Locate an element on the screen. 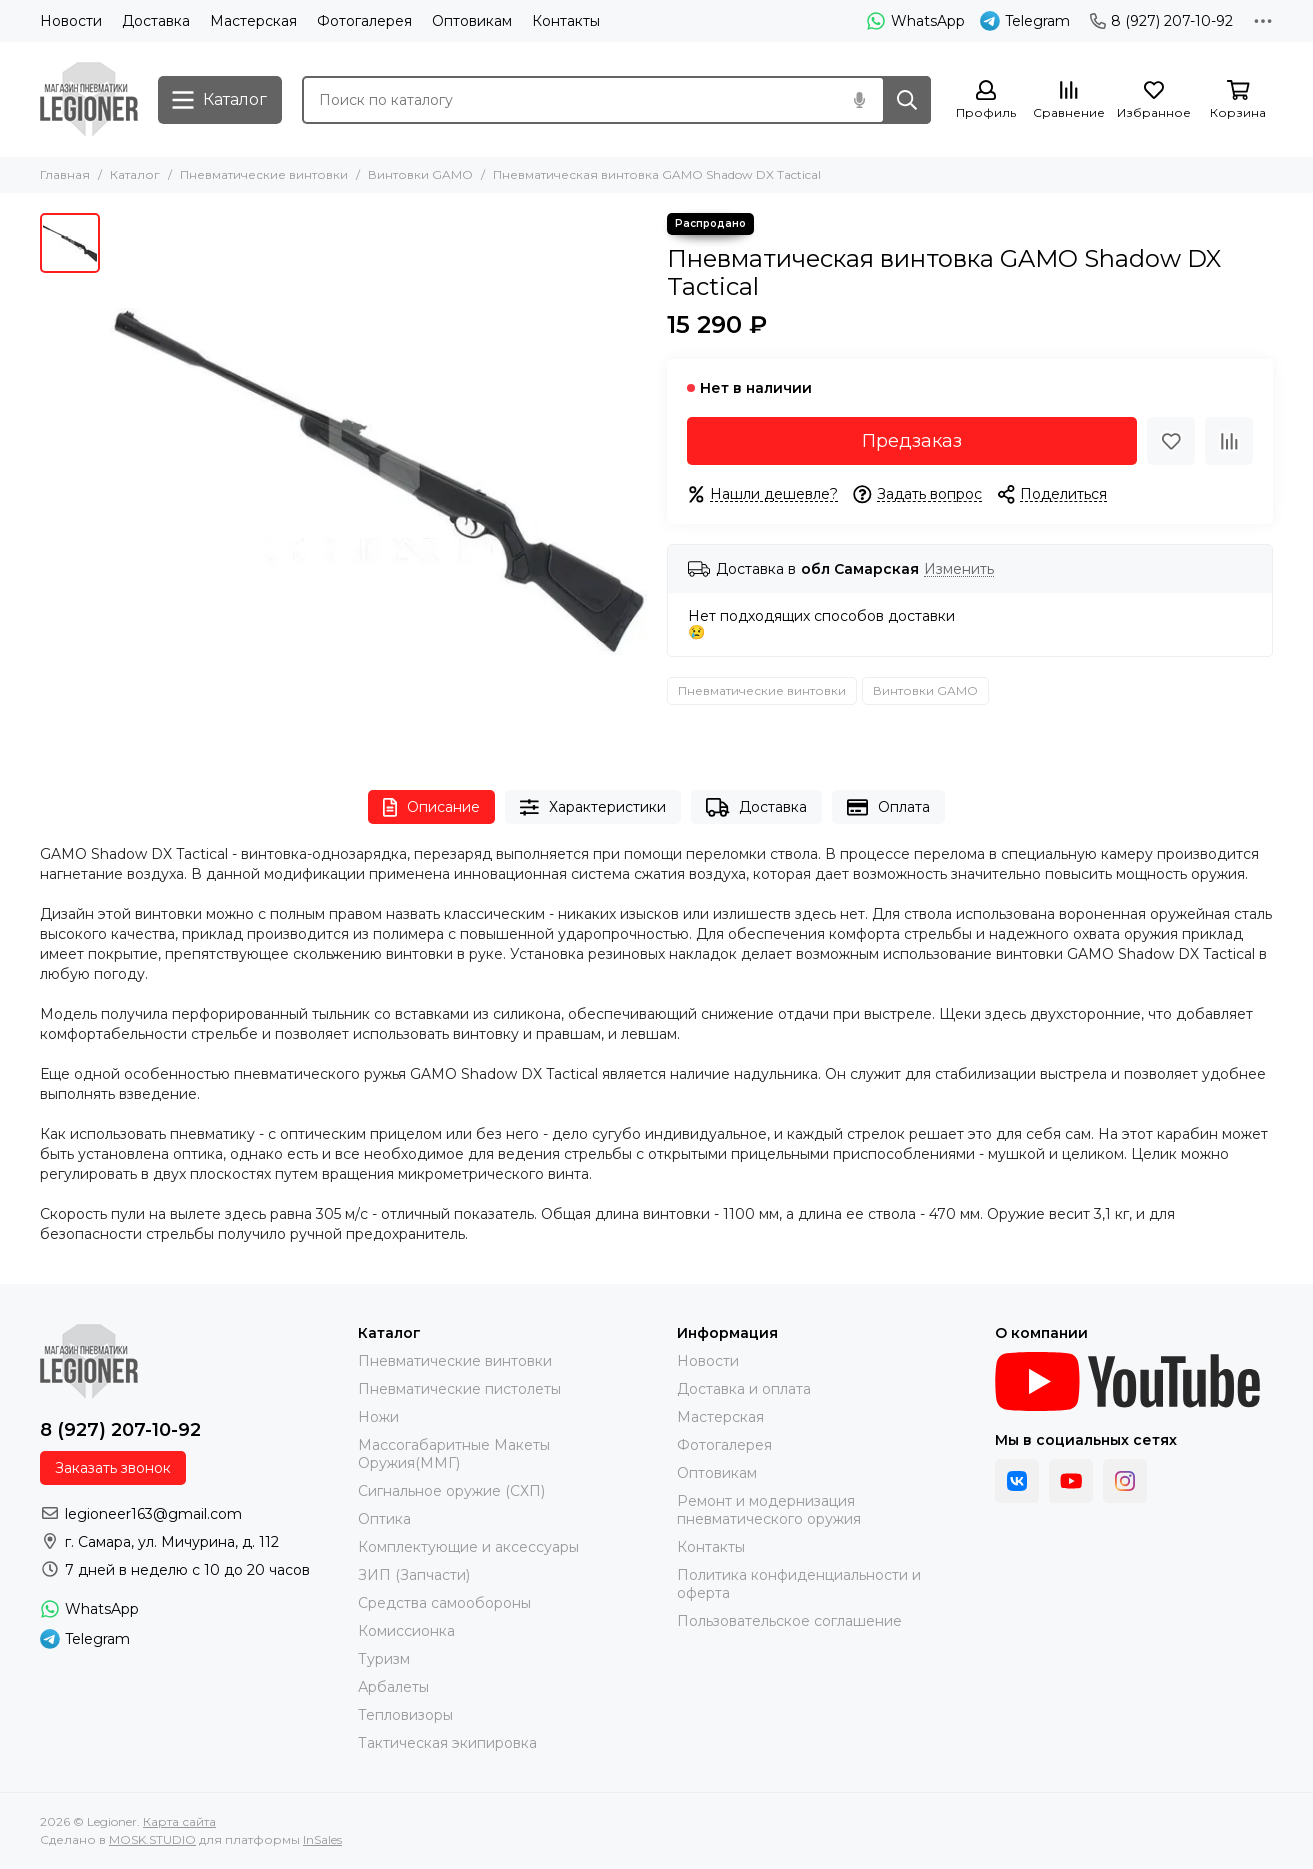 The image size is (1313, 1869). Предзаказ is located at coordinates (912, 441).